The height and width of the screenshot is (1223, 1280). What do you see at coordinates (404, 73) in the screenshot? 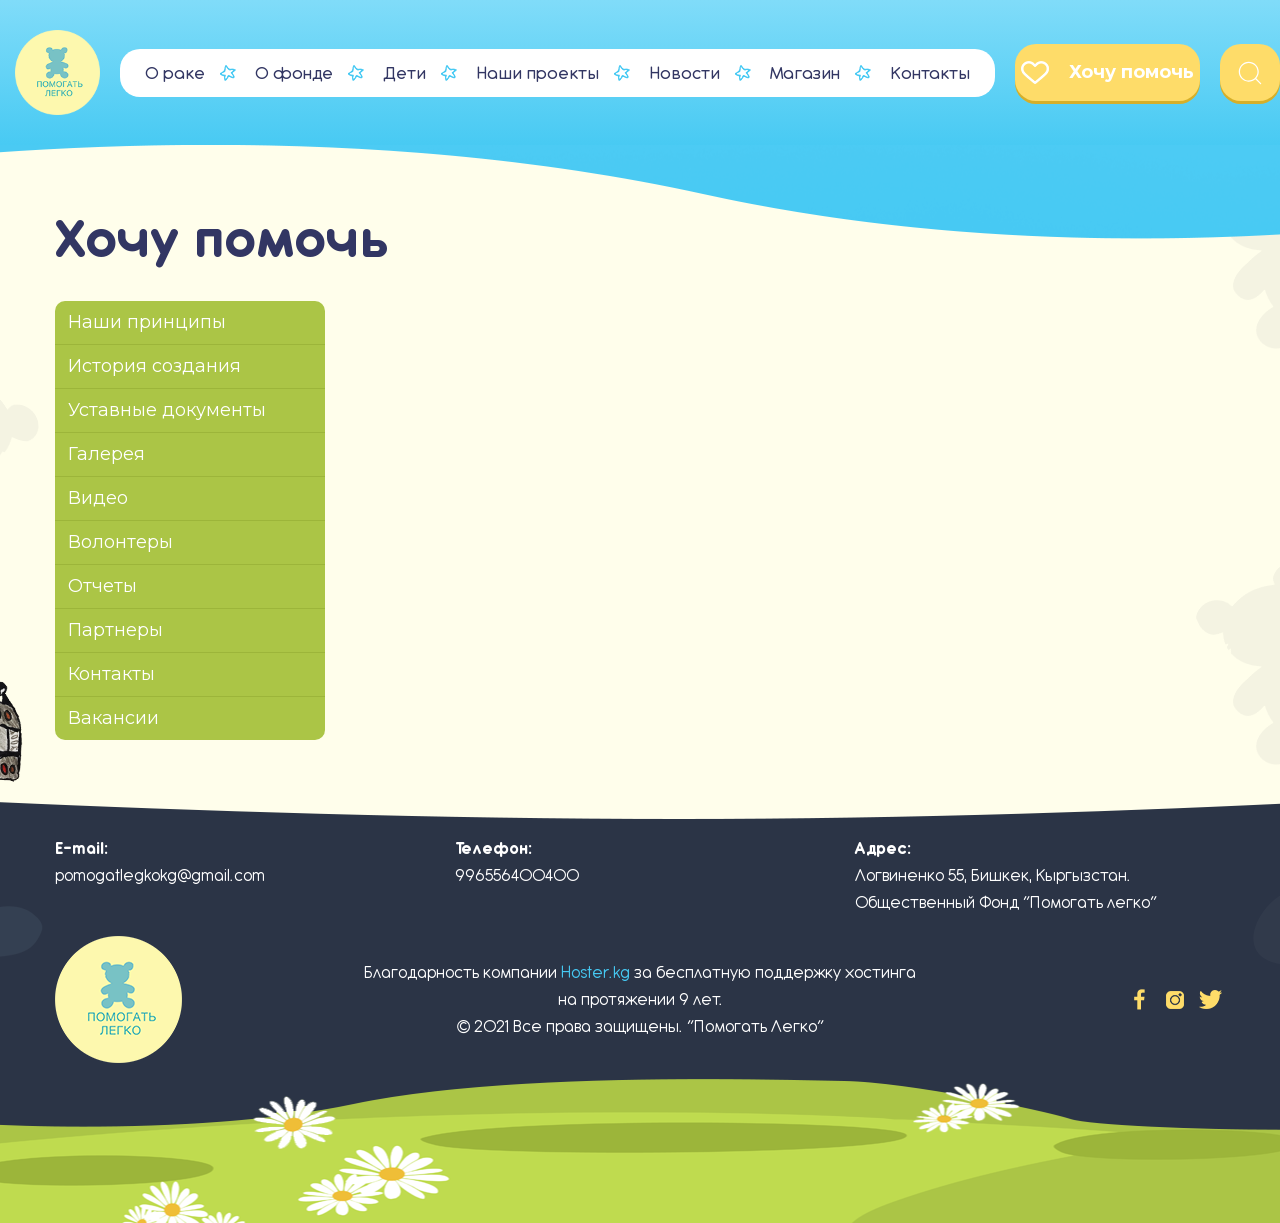
I see `Дети` at bounding box center [404, 73].